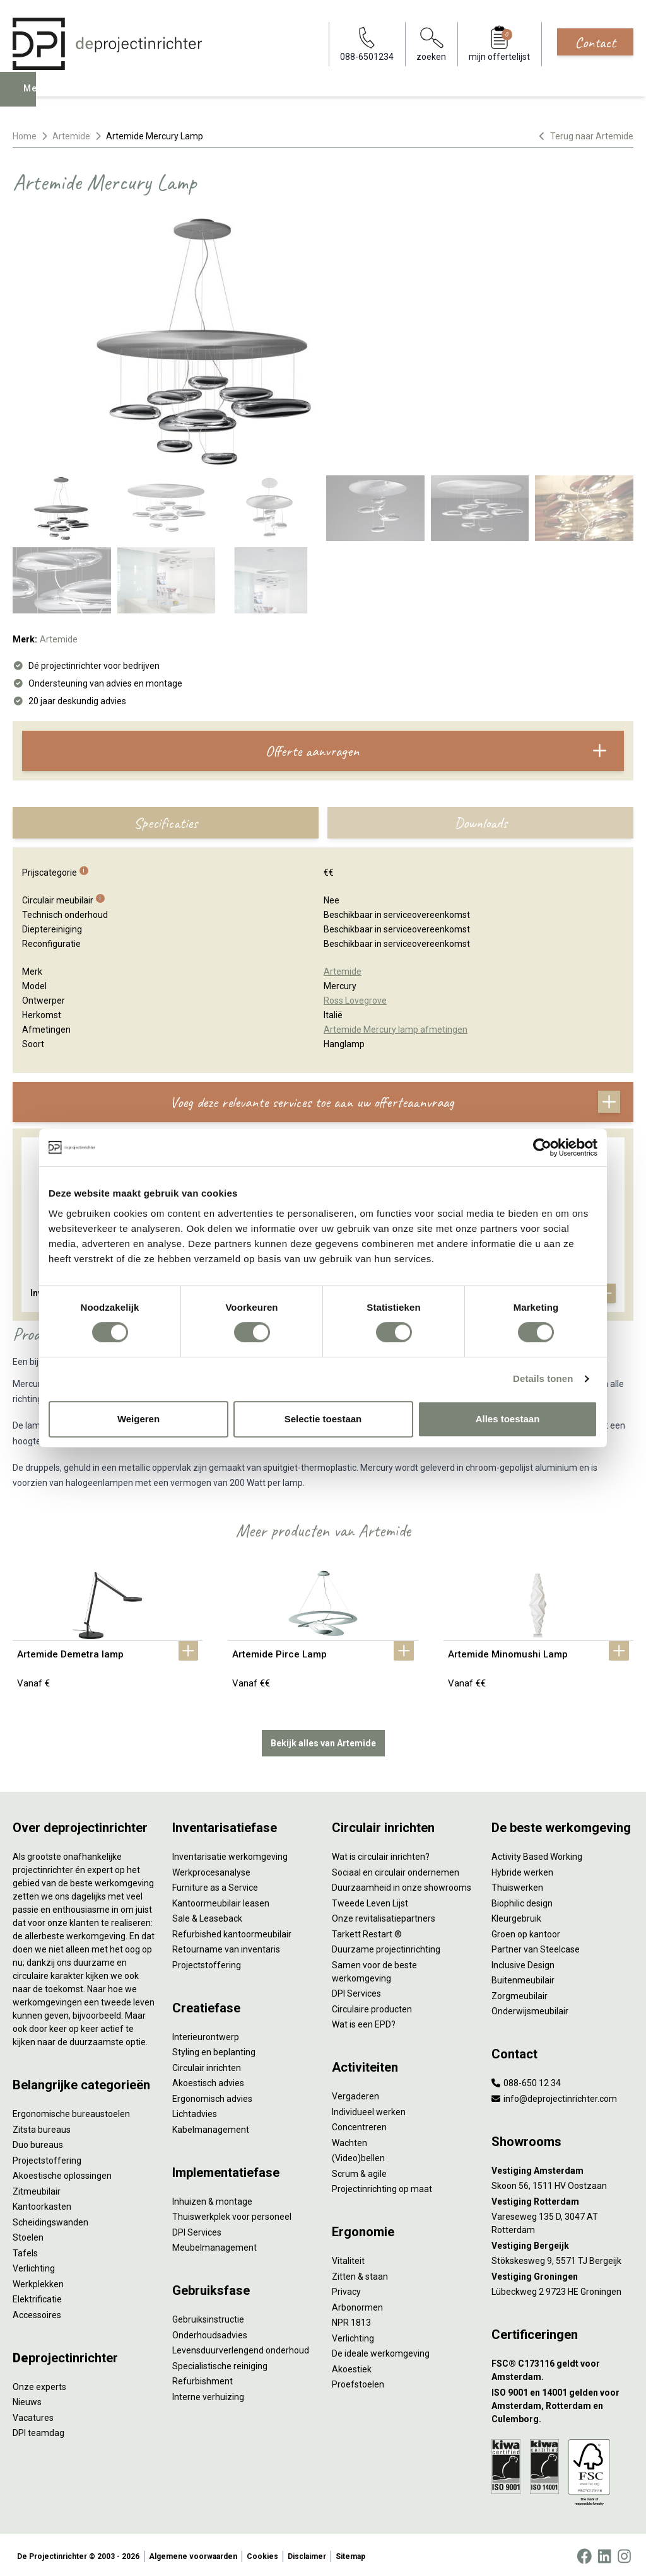 Image resolution: width=646 pixels, height=2576 pixels. I want to click on [LinkedIn], so click(604, 2553).